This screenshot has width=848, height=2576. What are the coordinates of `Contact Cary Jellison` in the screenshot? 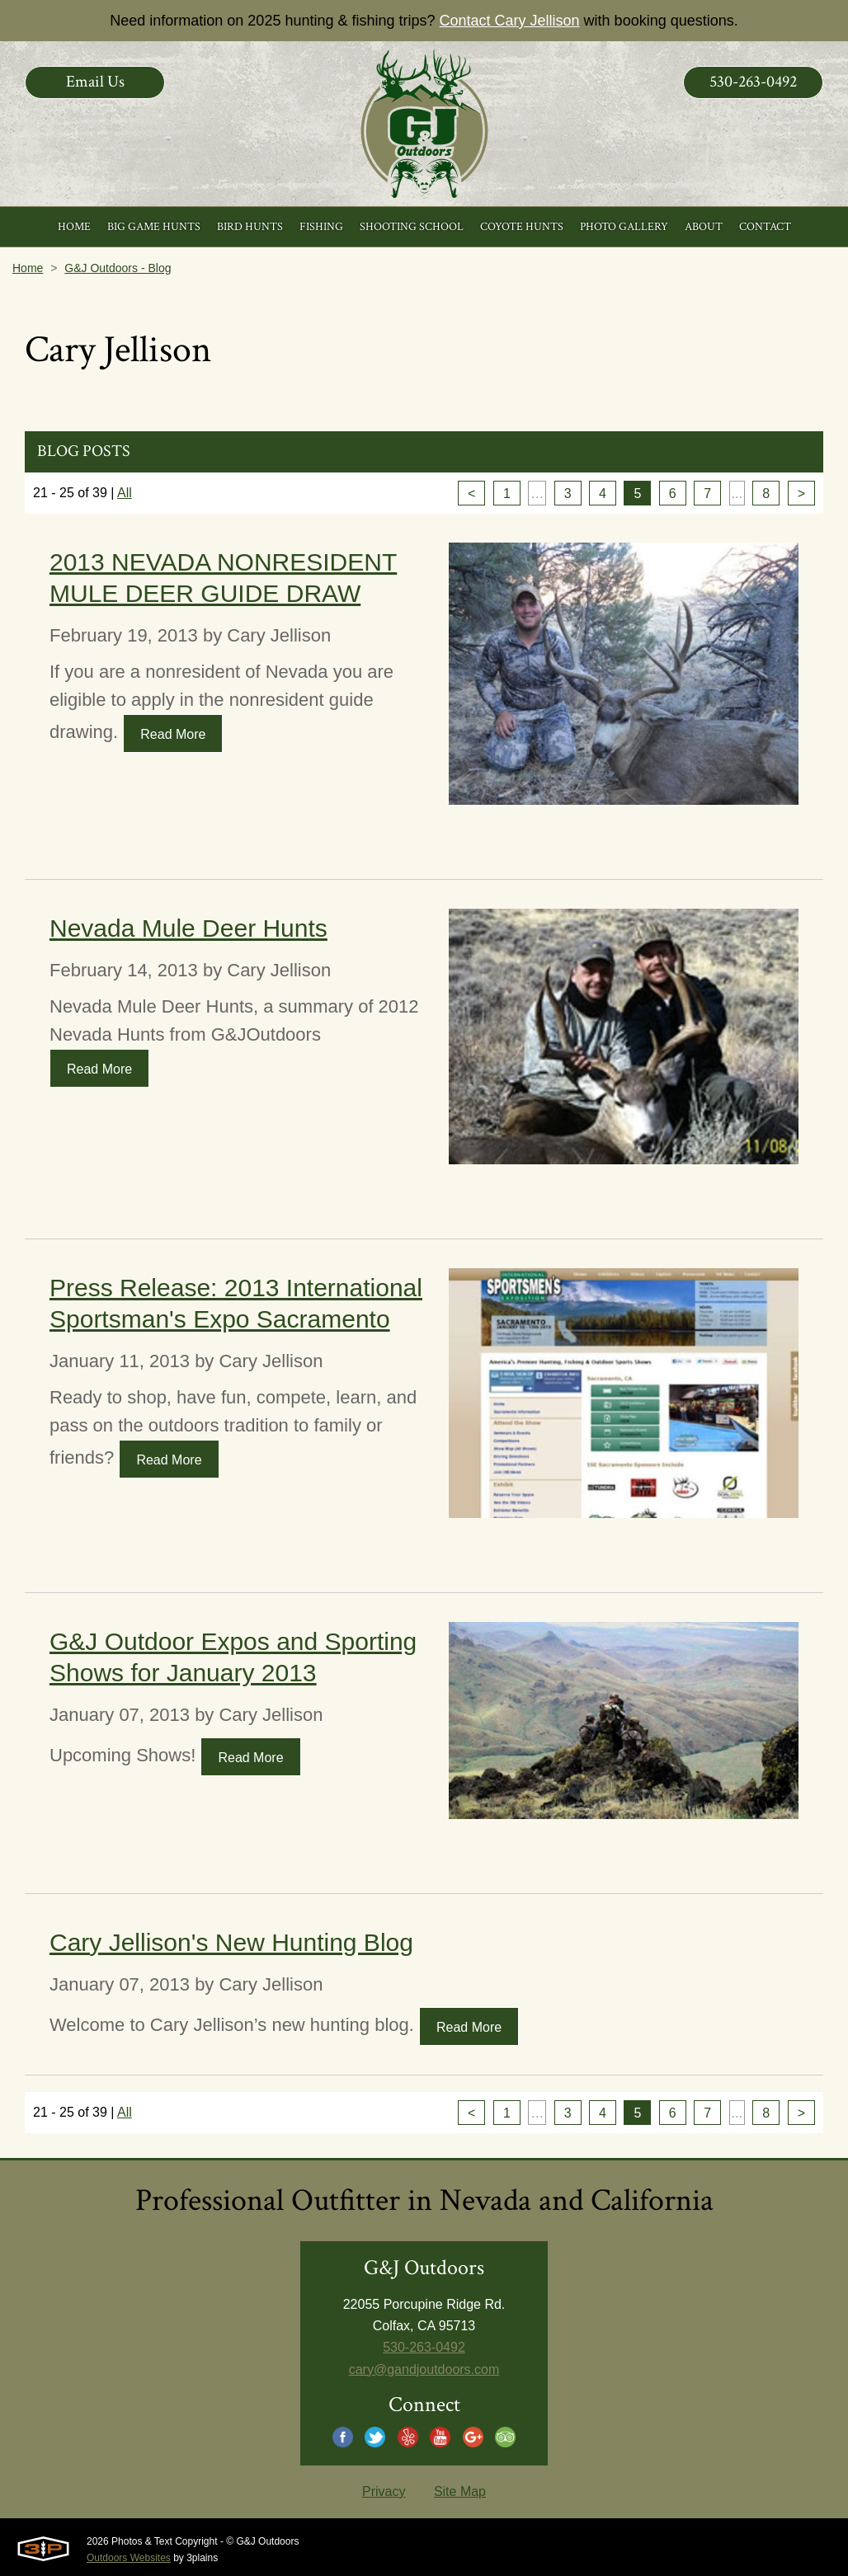 It's located at (510, 20).